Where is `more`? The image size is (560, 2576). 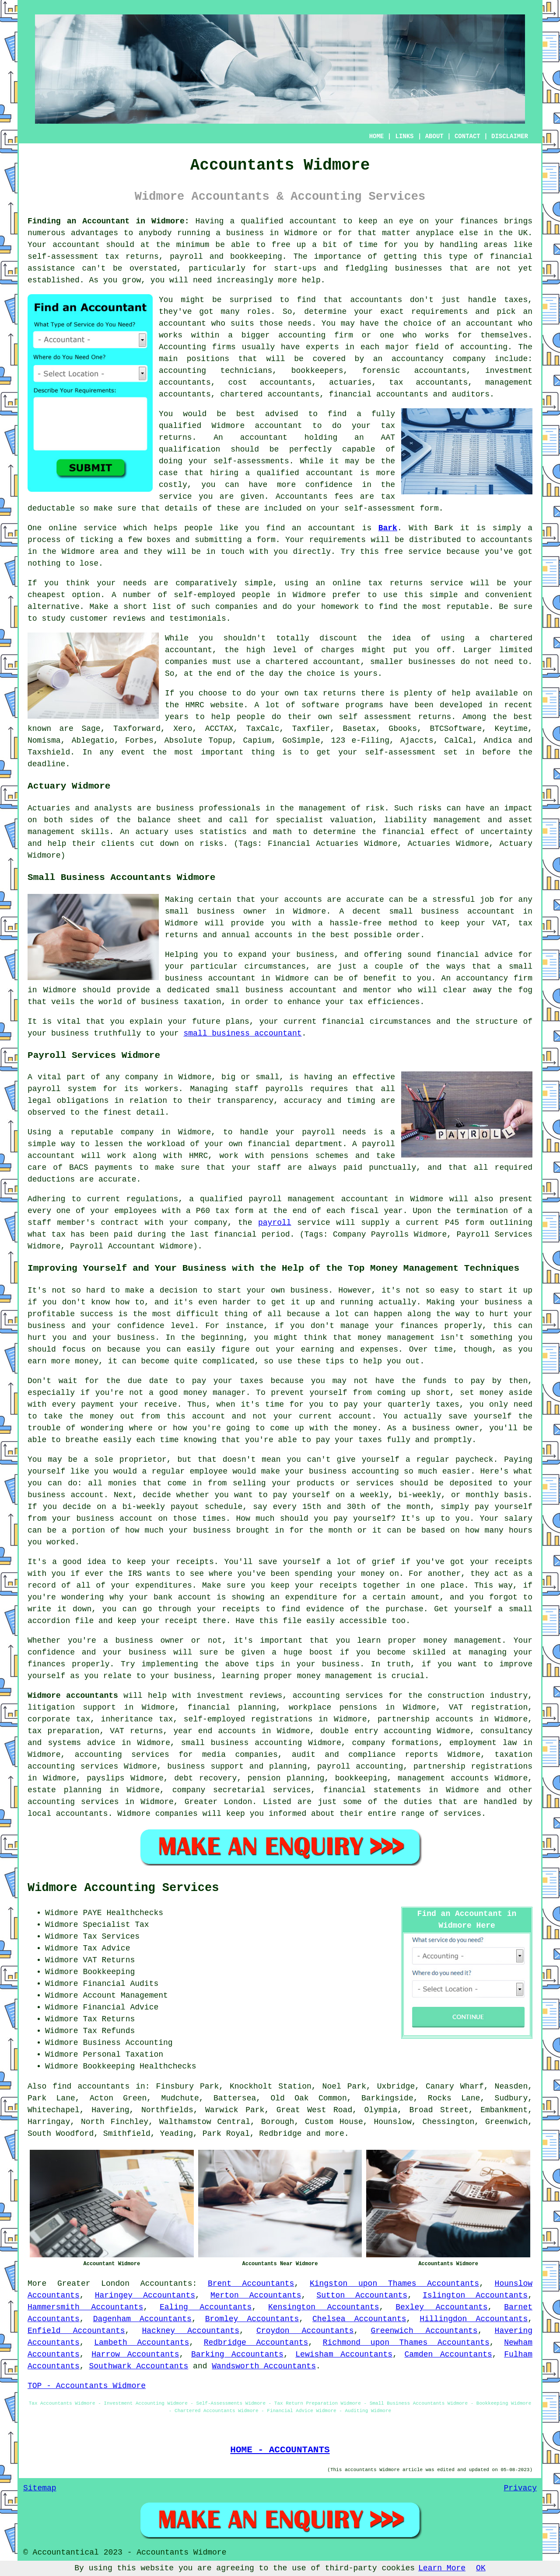 more is located at coordinates (335, 2133).